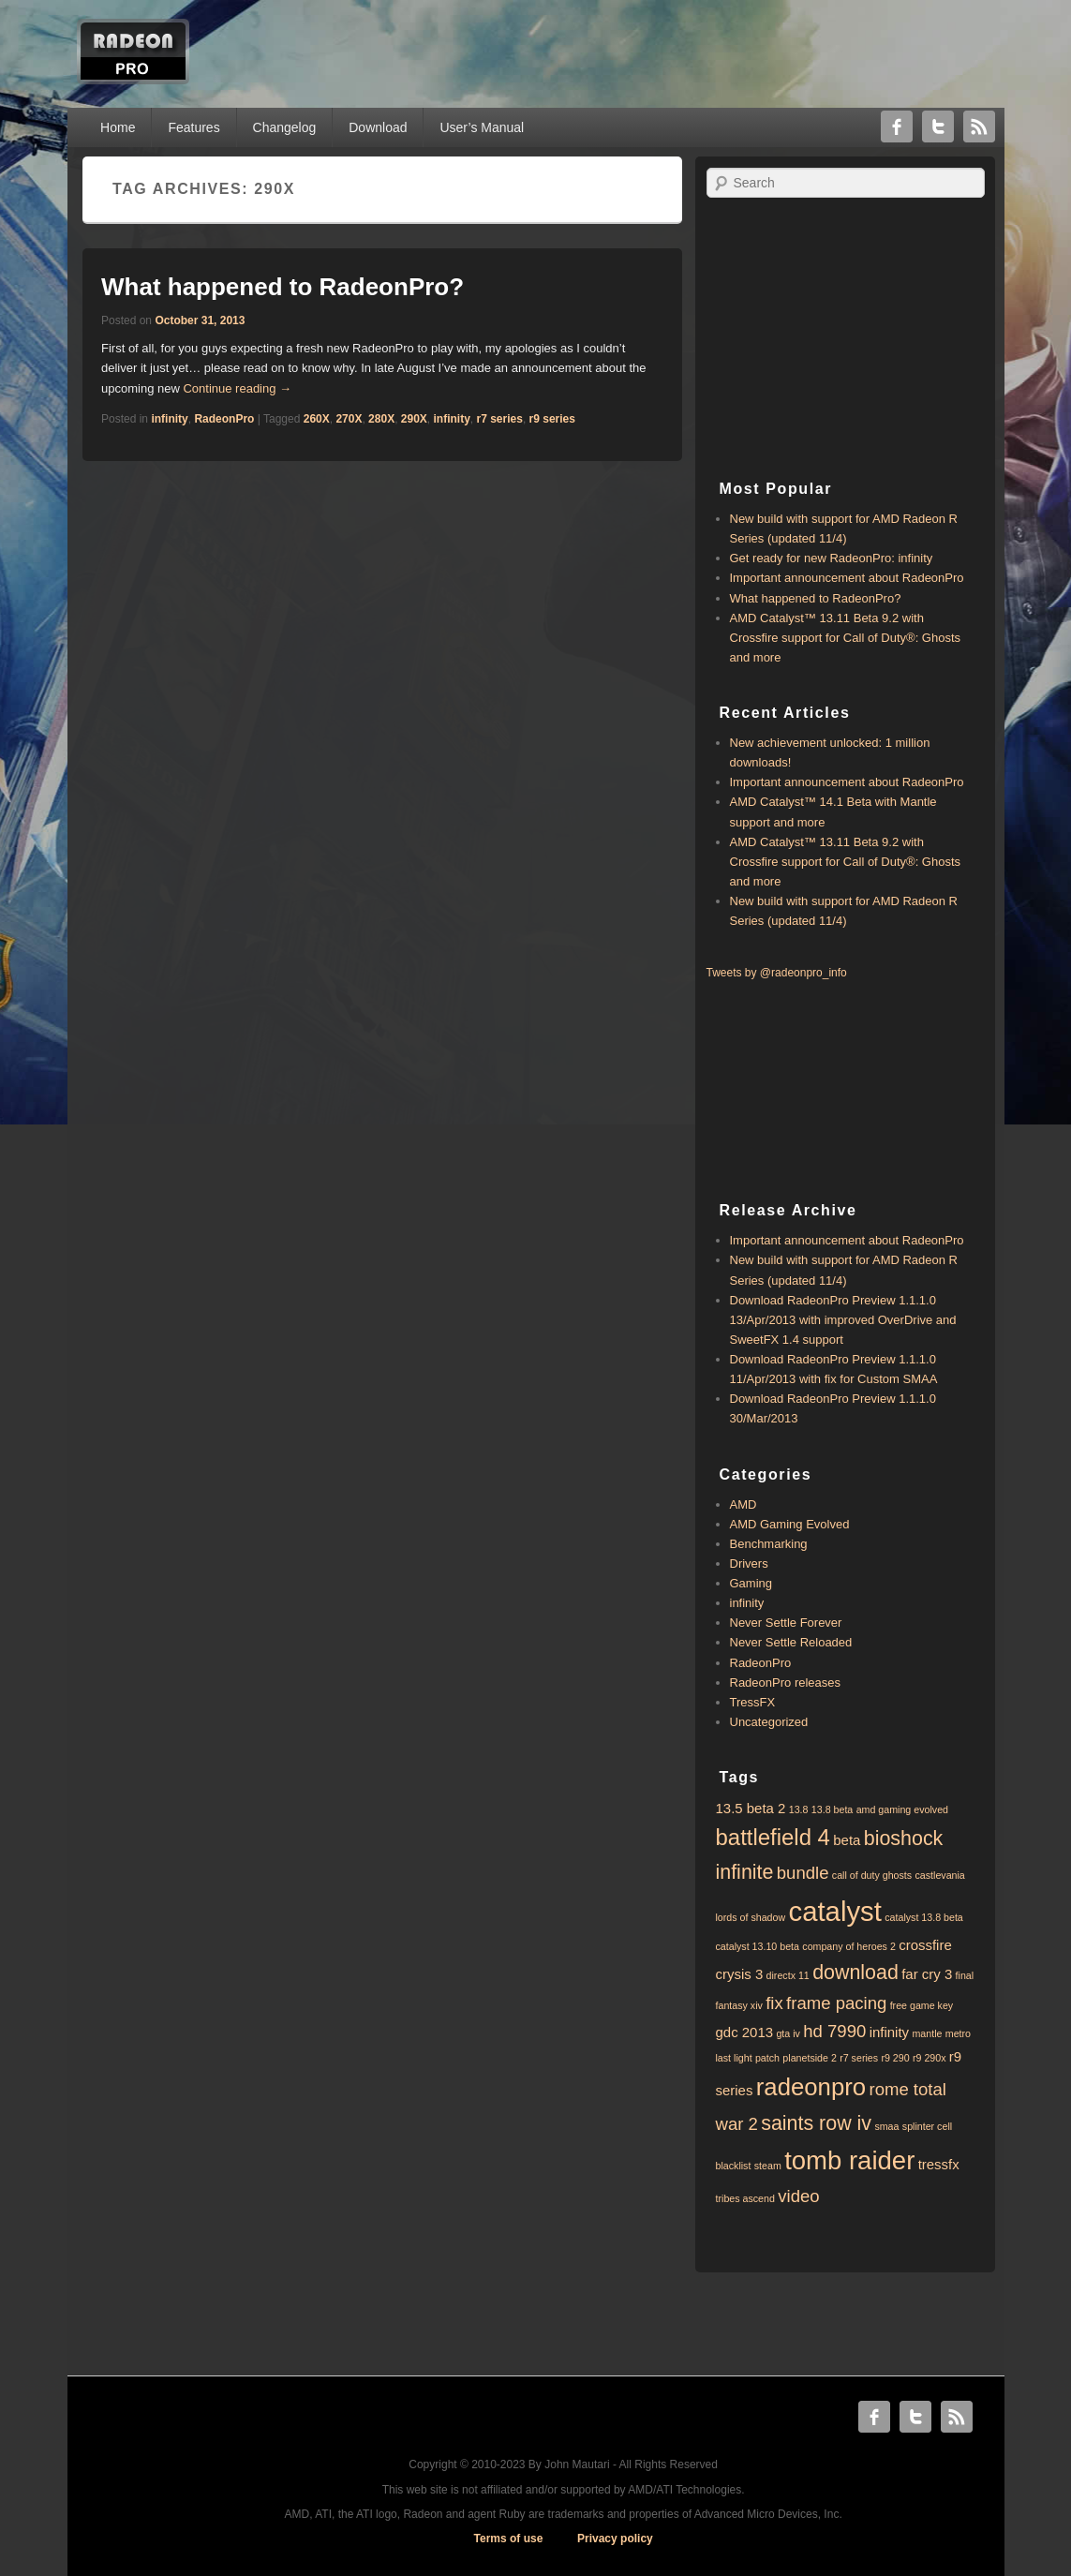 The width and height of the screenshot is (1071, 2576). Describe the element at coordinates (117, 127) in the screenshot. I see `Home` at that location.